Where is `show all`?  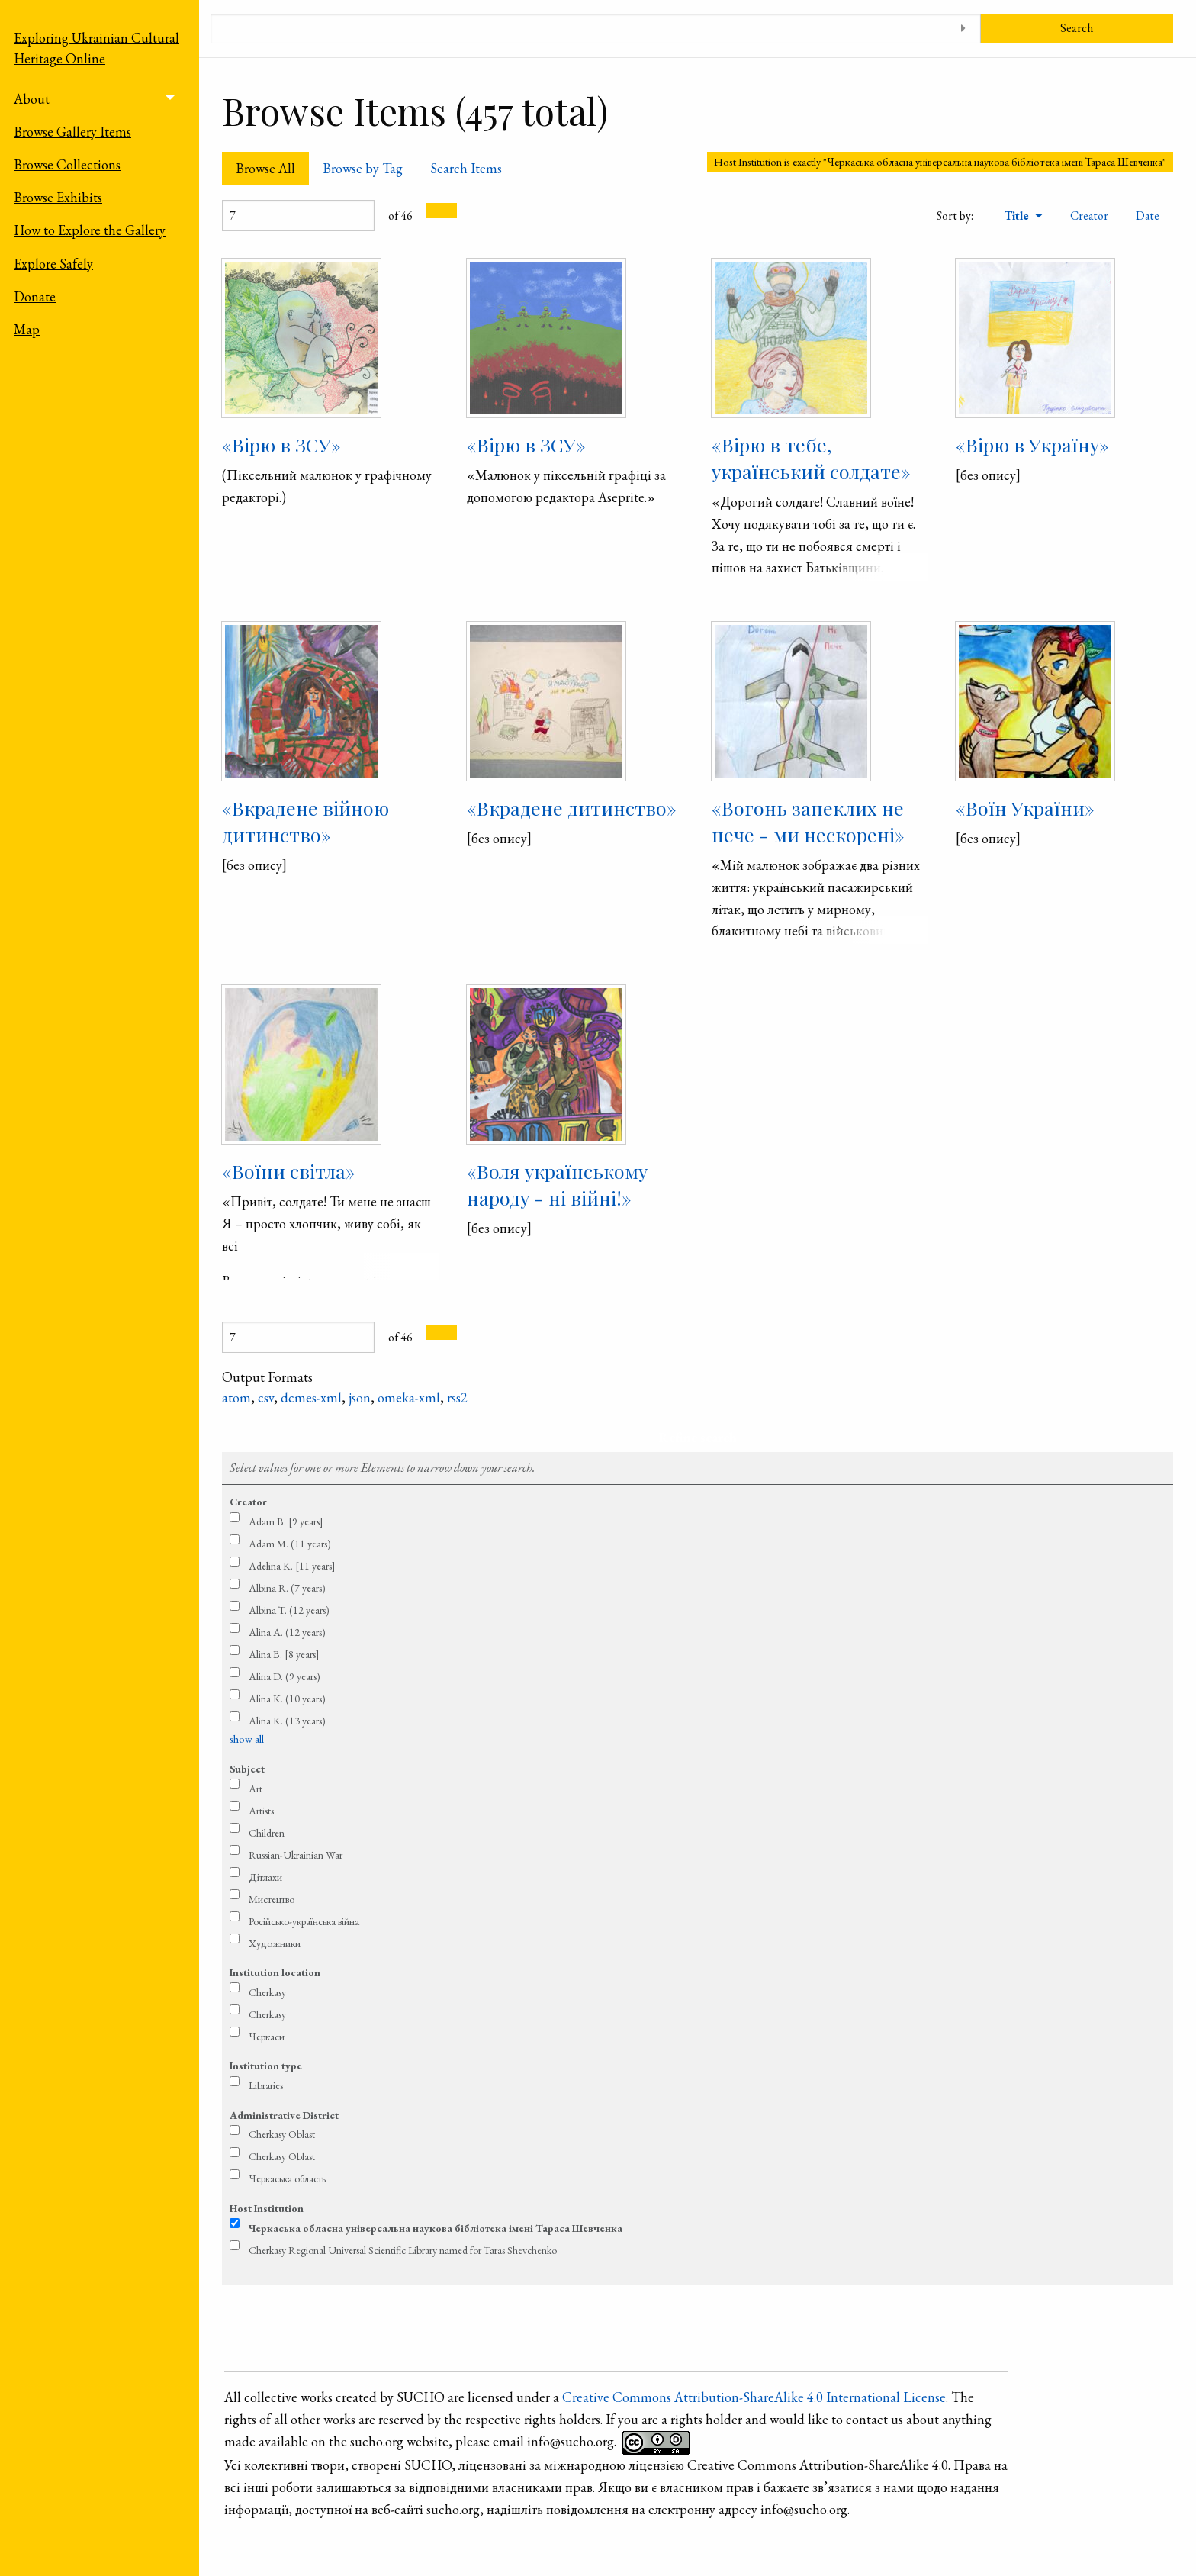
show all is located at coordinates (247, 1739).